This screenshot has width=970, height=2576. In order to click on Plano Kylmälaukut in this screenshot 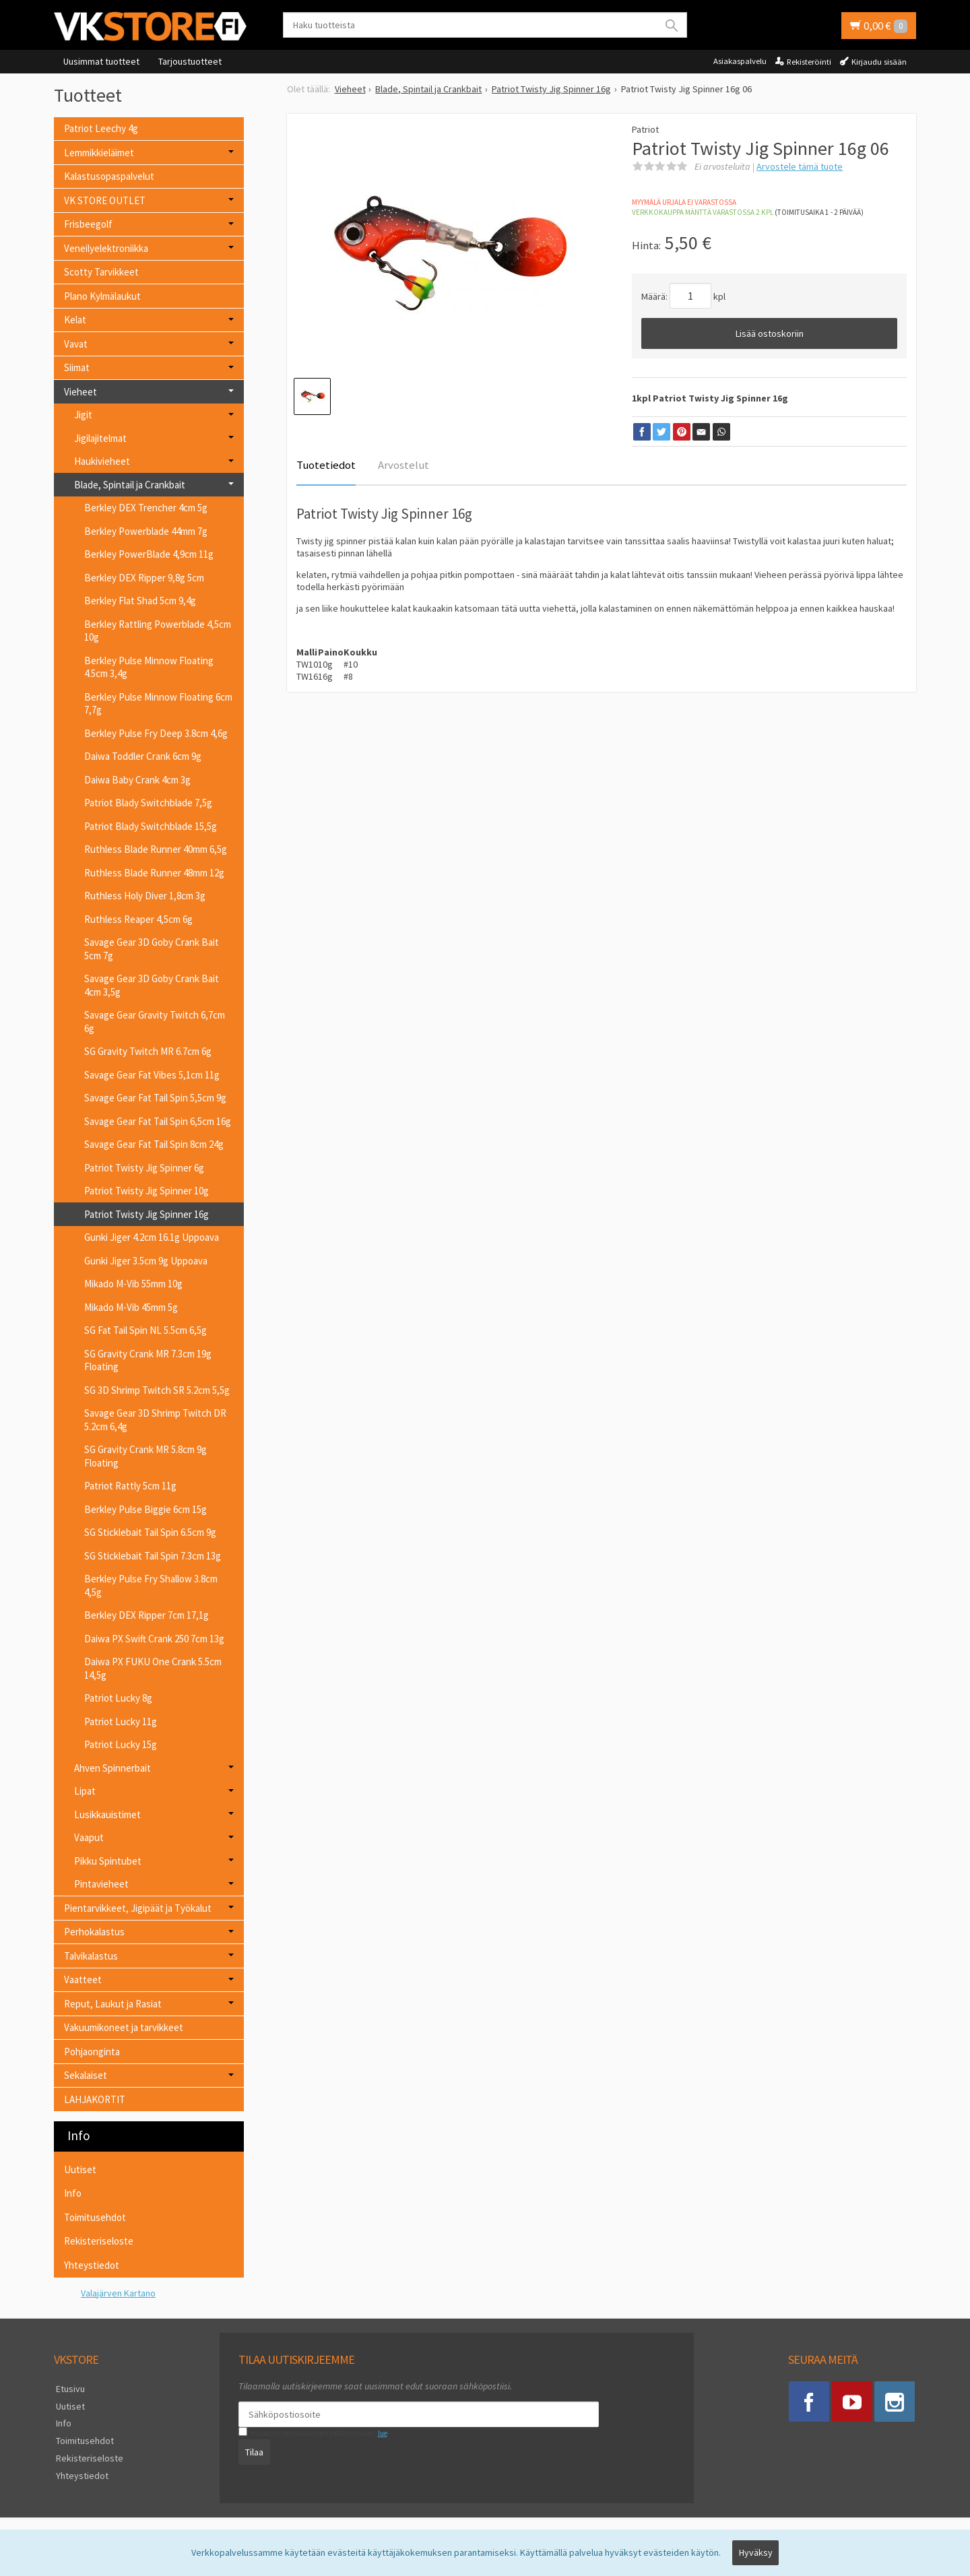, I will do `click(102, 296)`.